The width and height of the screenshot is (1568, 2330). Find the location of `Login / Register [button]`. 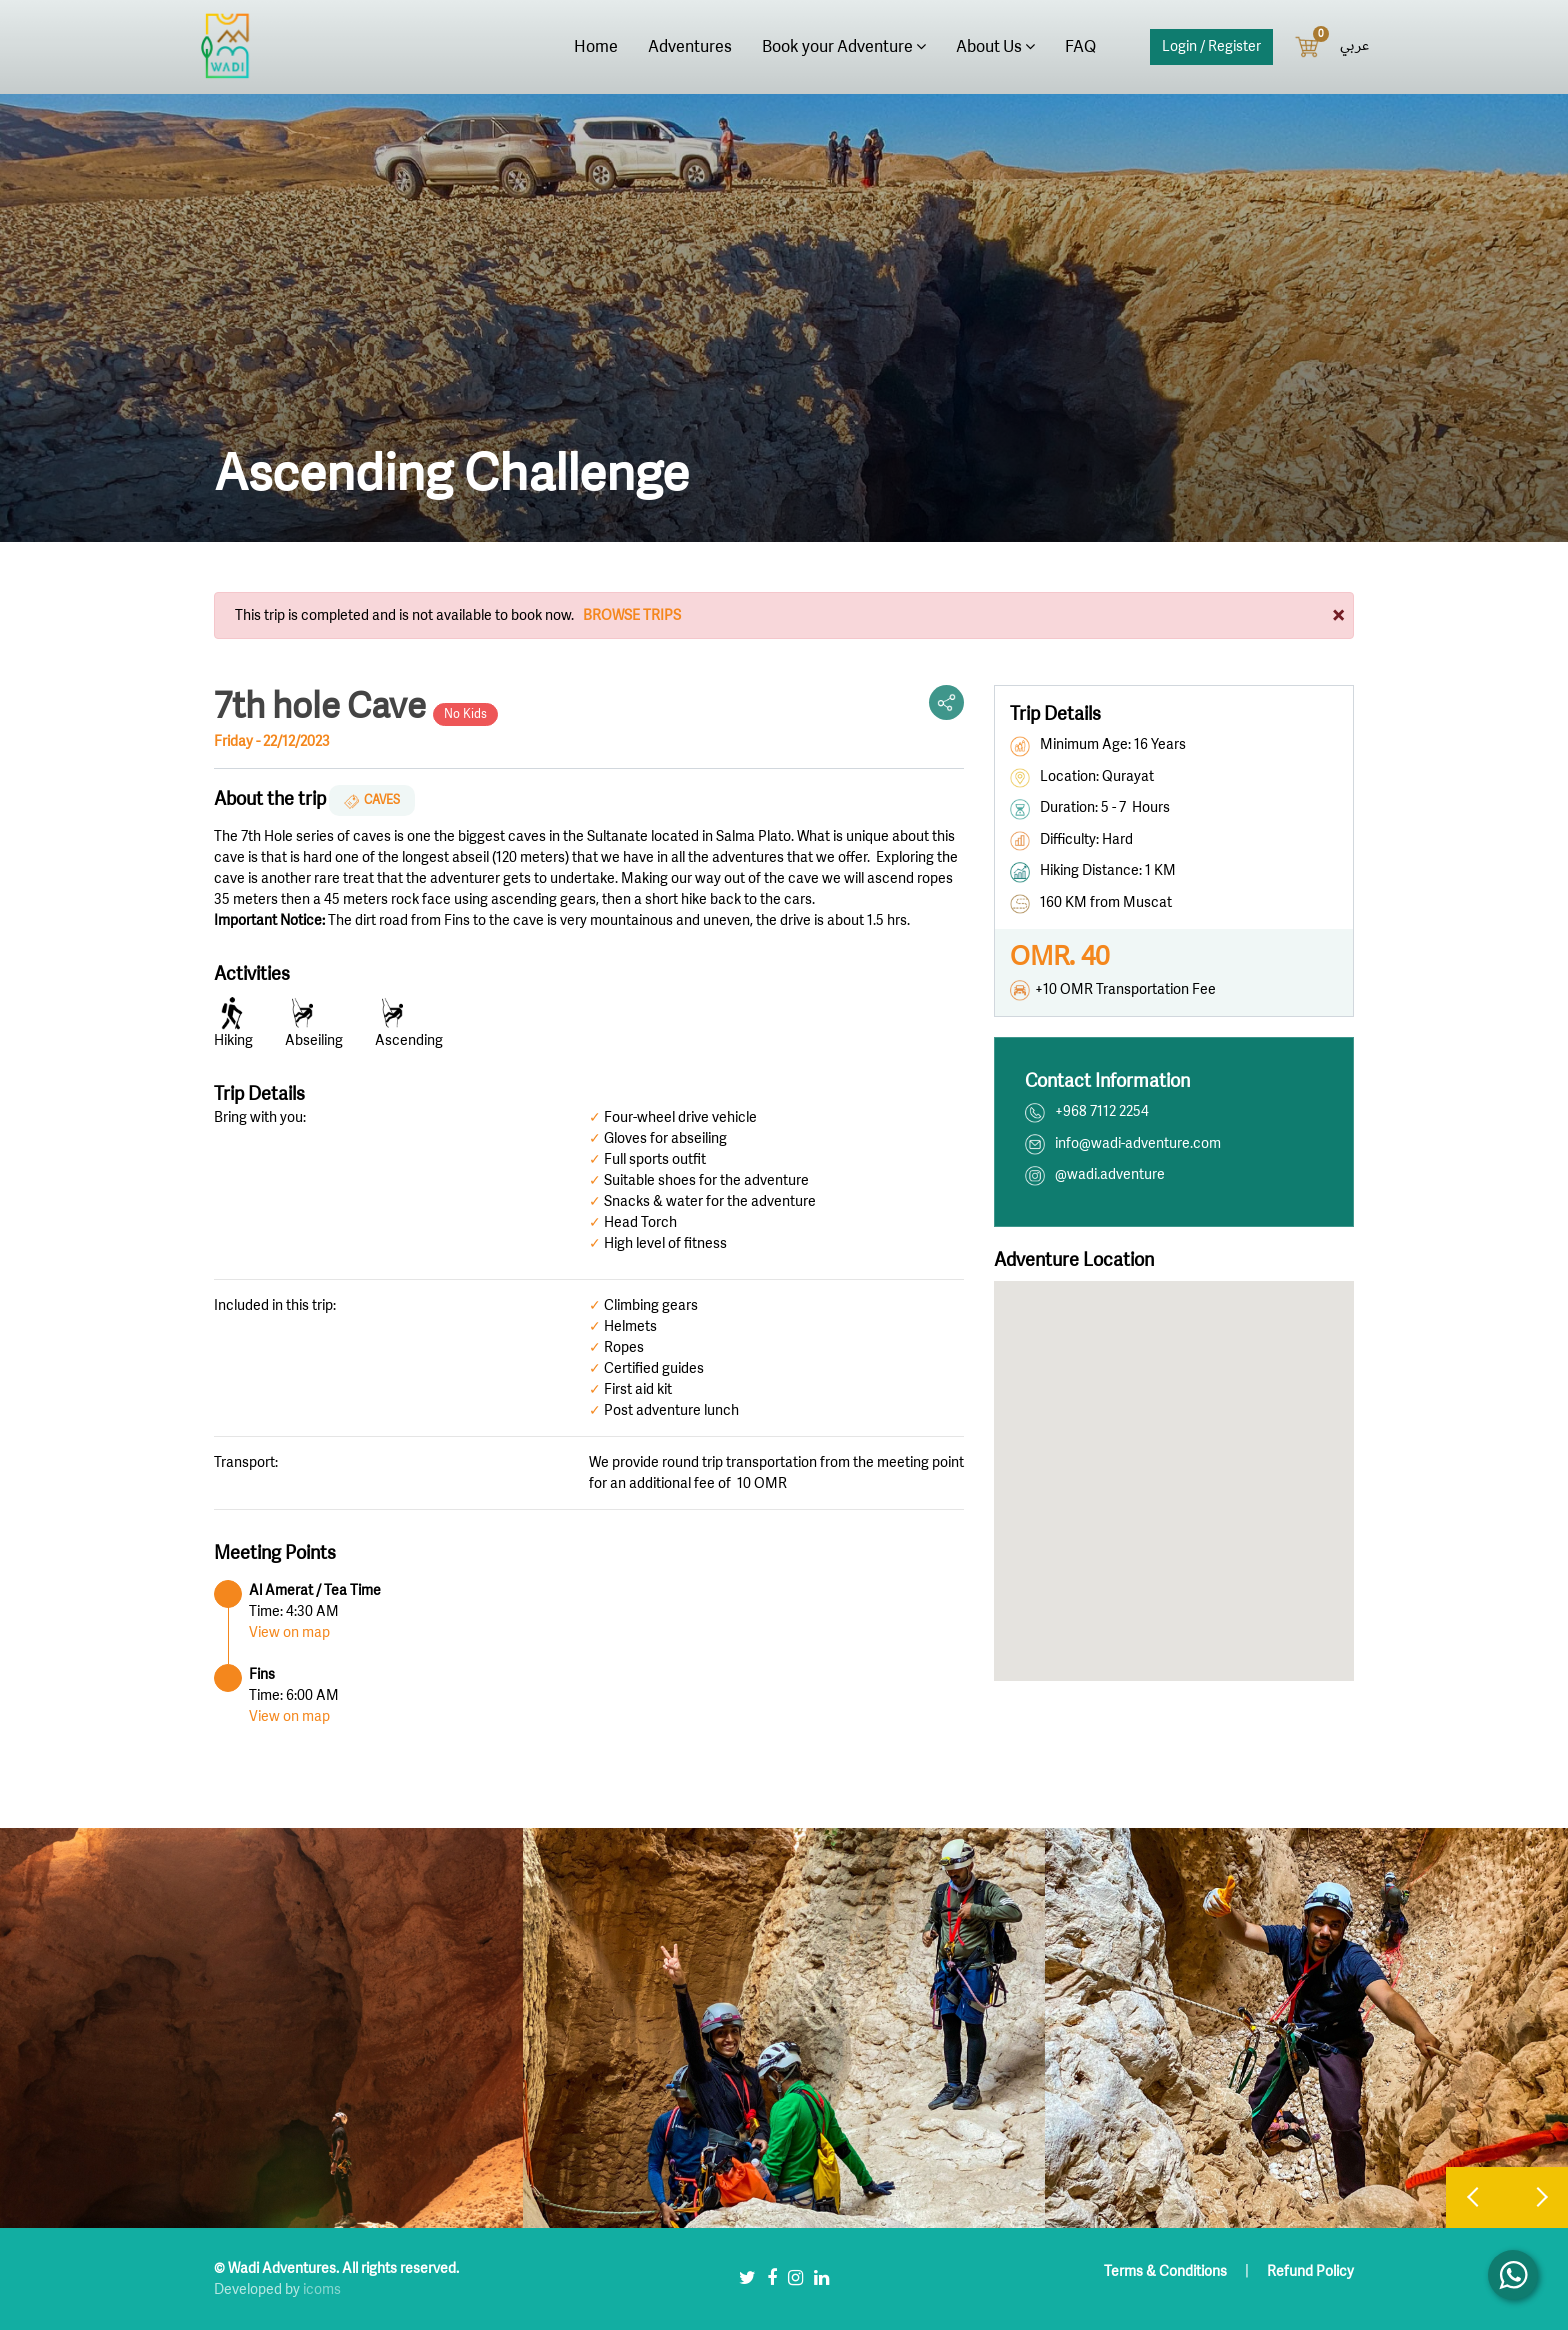

Login / Register [button] is located at coordinates (1211, 46).